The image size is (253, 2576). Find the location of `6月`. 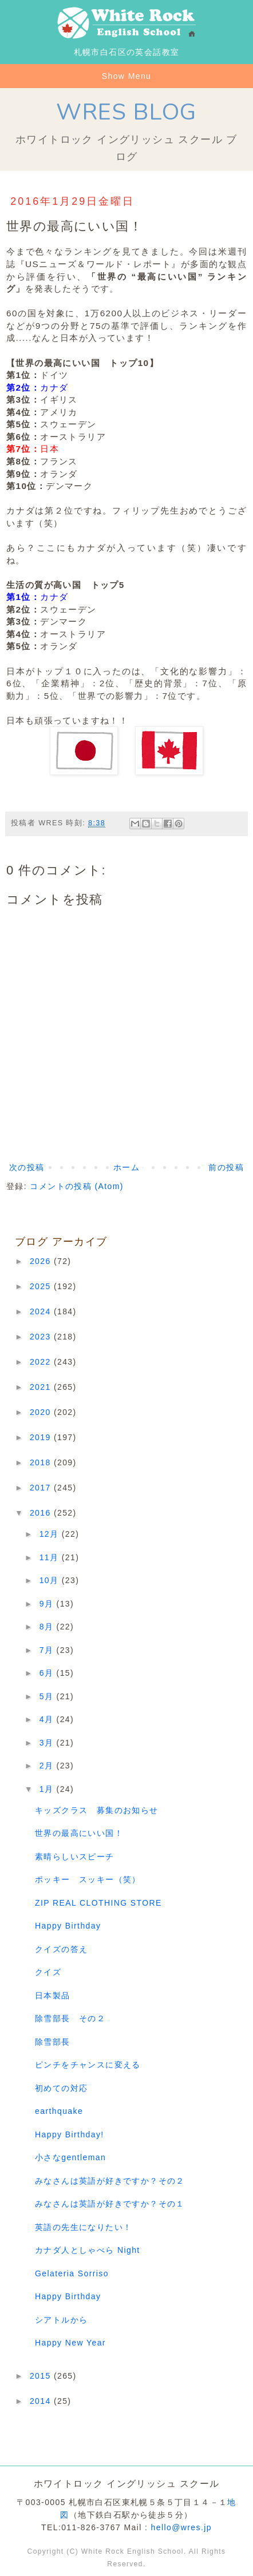

6月 is located at coordinates (48, 1672).